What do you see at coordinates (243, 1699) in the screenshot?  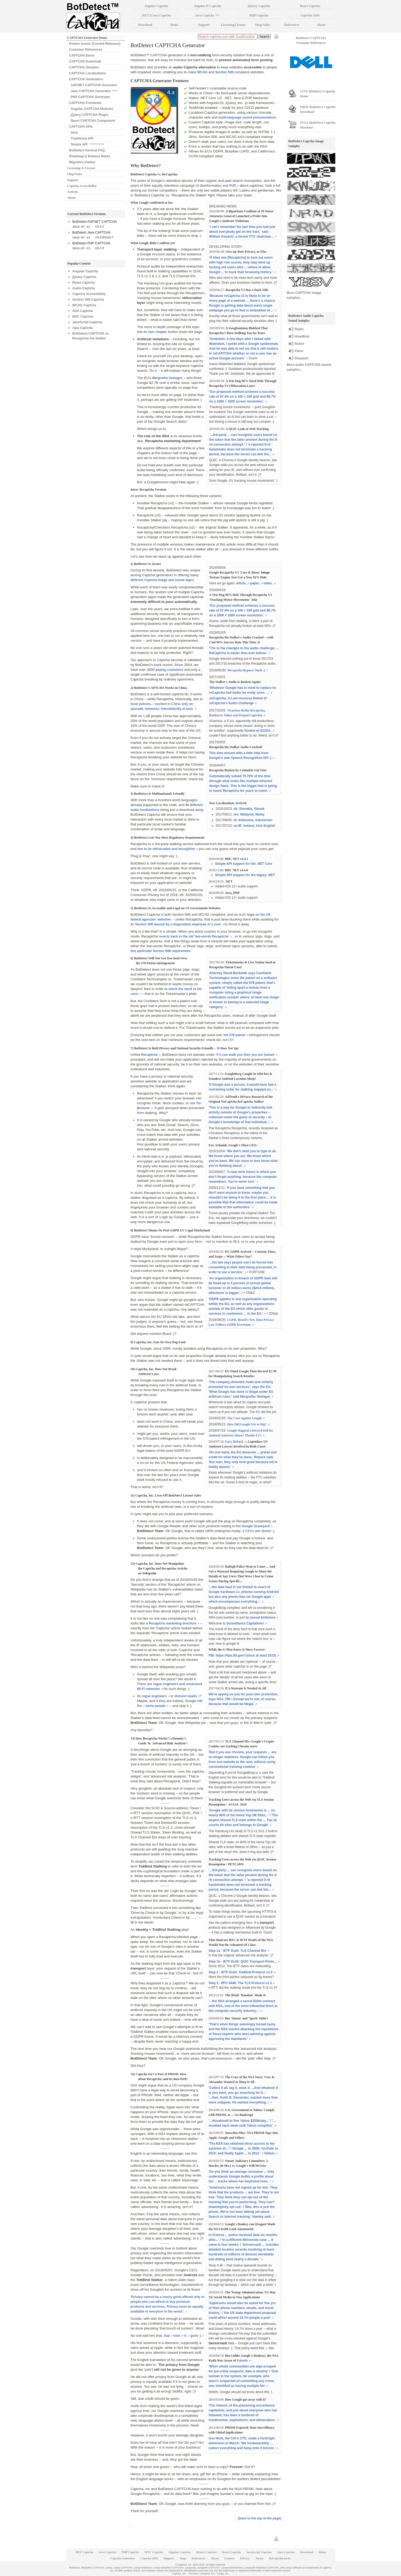 I see `We're spying on you for your own protection, says NSA, FBI • Except we're not, of course, because that would be illegal.` at bounding box center [243, 1699].